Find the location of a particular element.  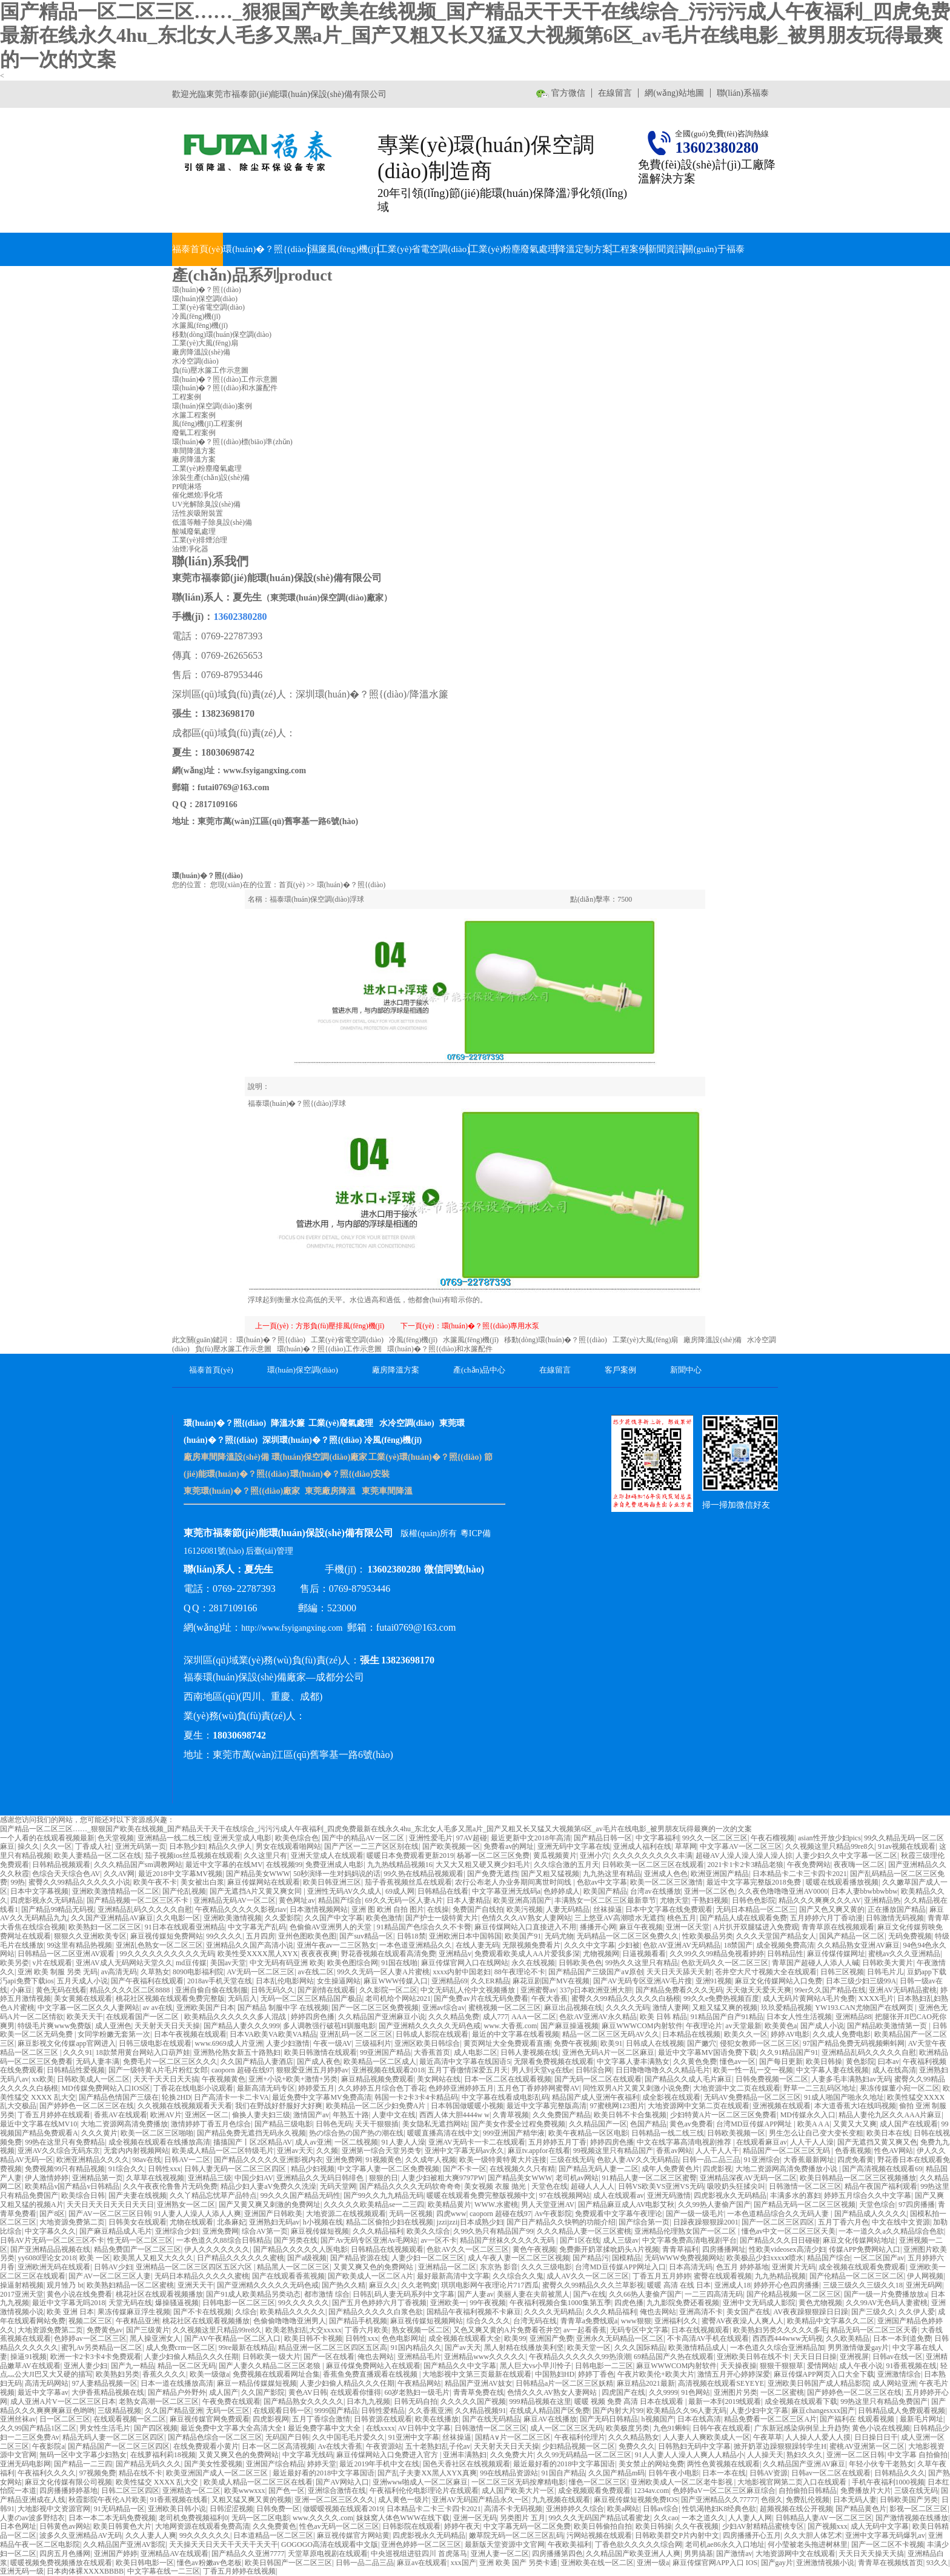

丁香五月五月婷婷 is located at coordinates (662, 2276).